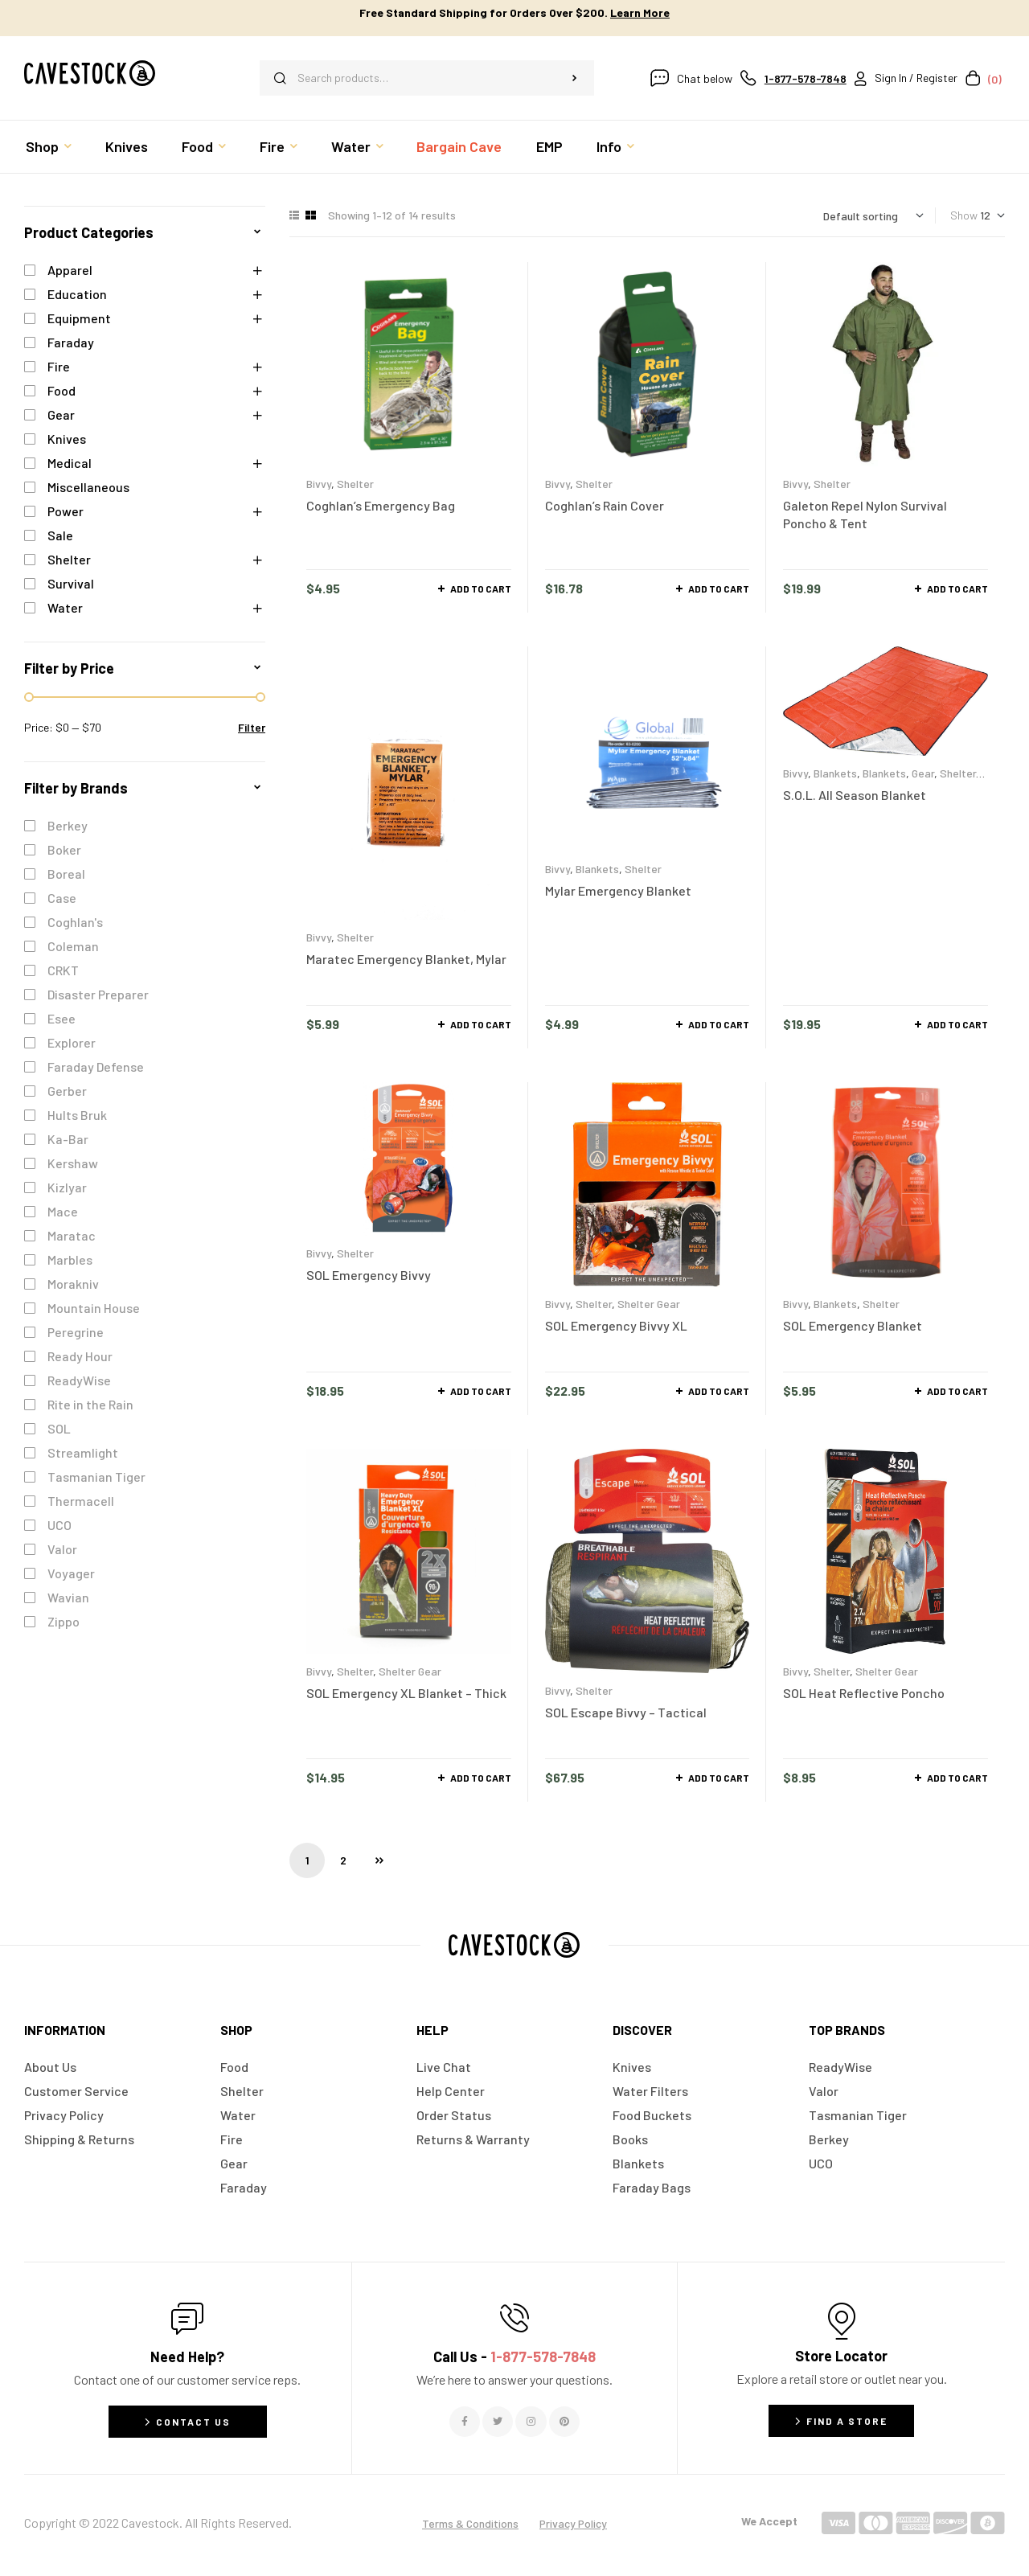 The image size is (1029, 2576). Describe the element at coordinates (59, 1524) in the screenshot. I see `UCO` at that location.